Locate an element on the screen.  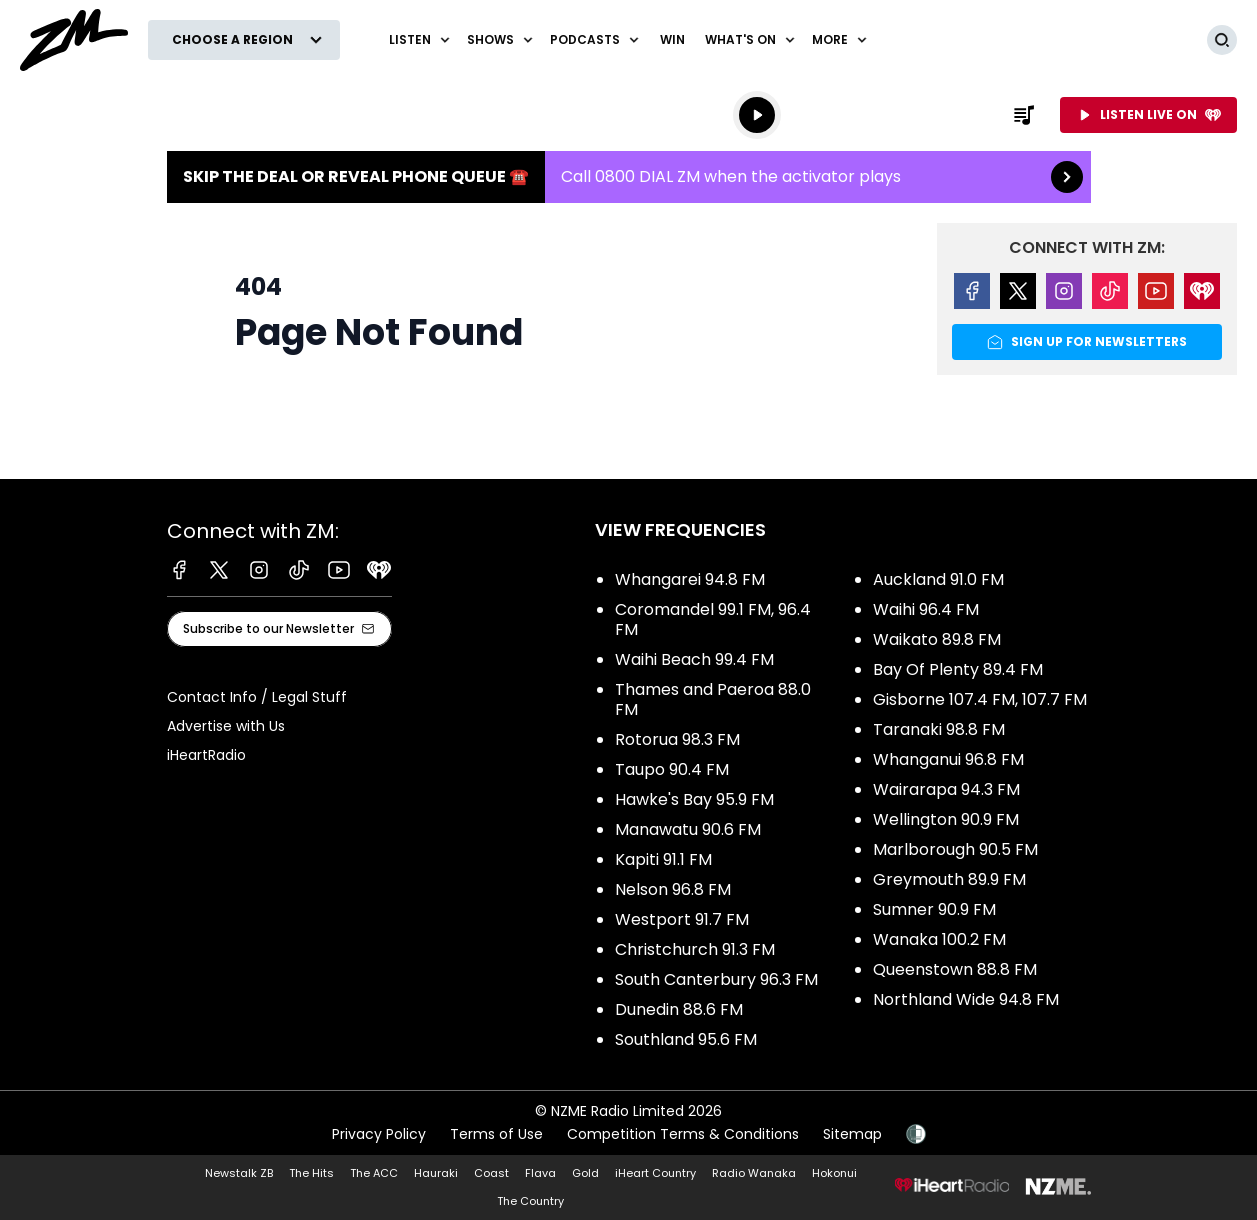
Waihi Beach 99.4 FM is located at coordinates (694, 659).